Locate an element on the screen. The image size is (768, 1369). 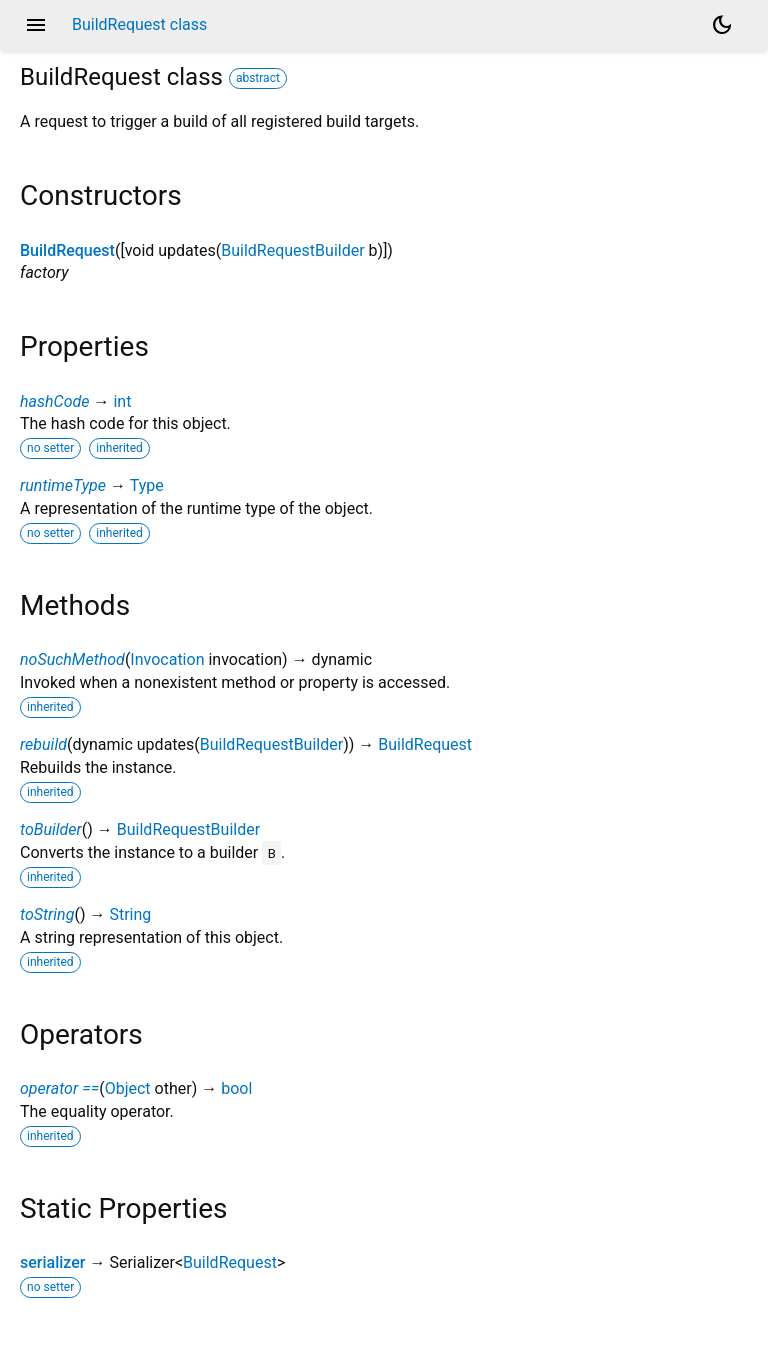
serializer is located at coordinates (52, 1262).